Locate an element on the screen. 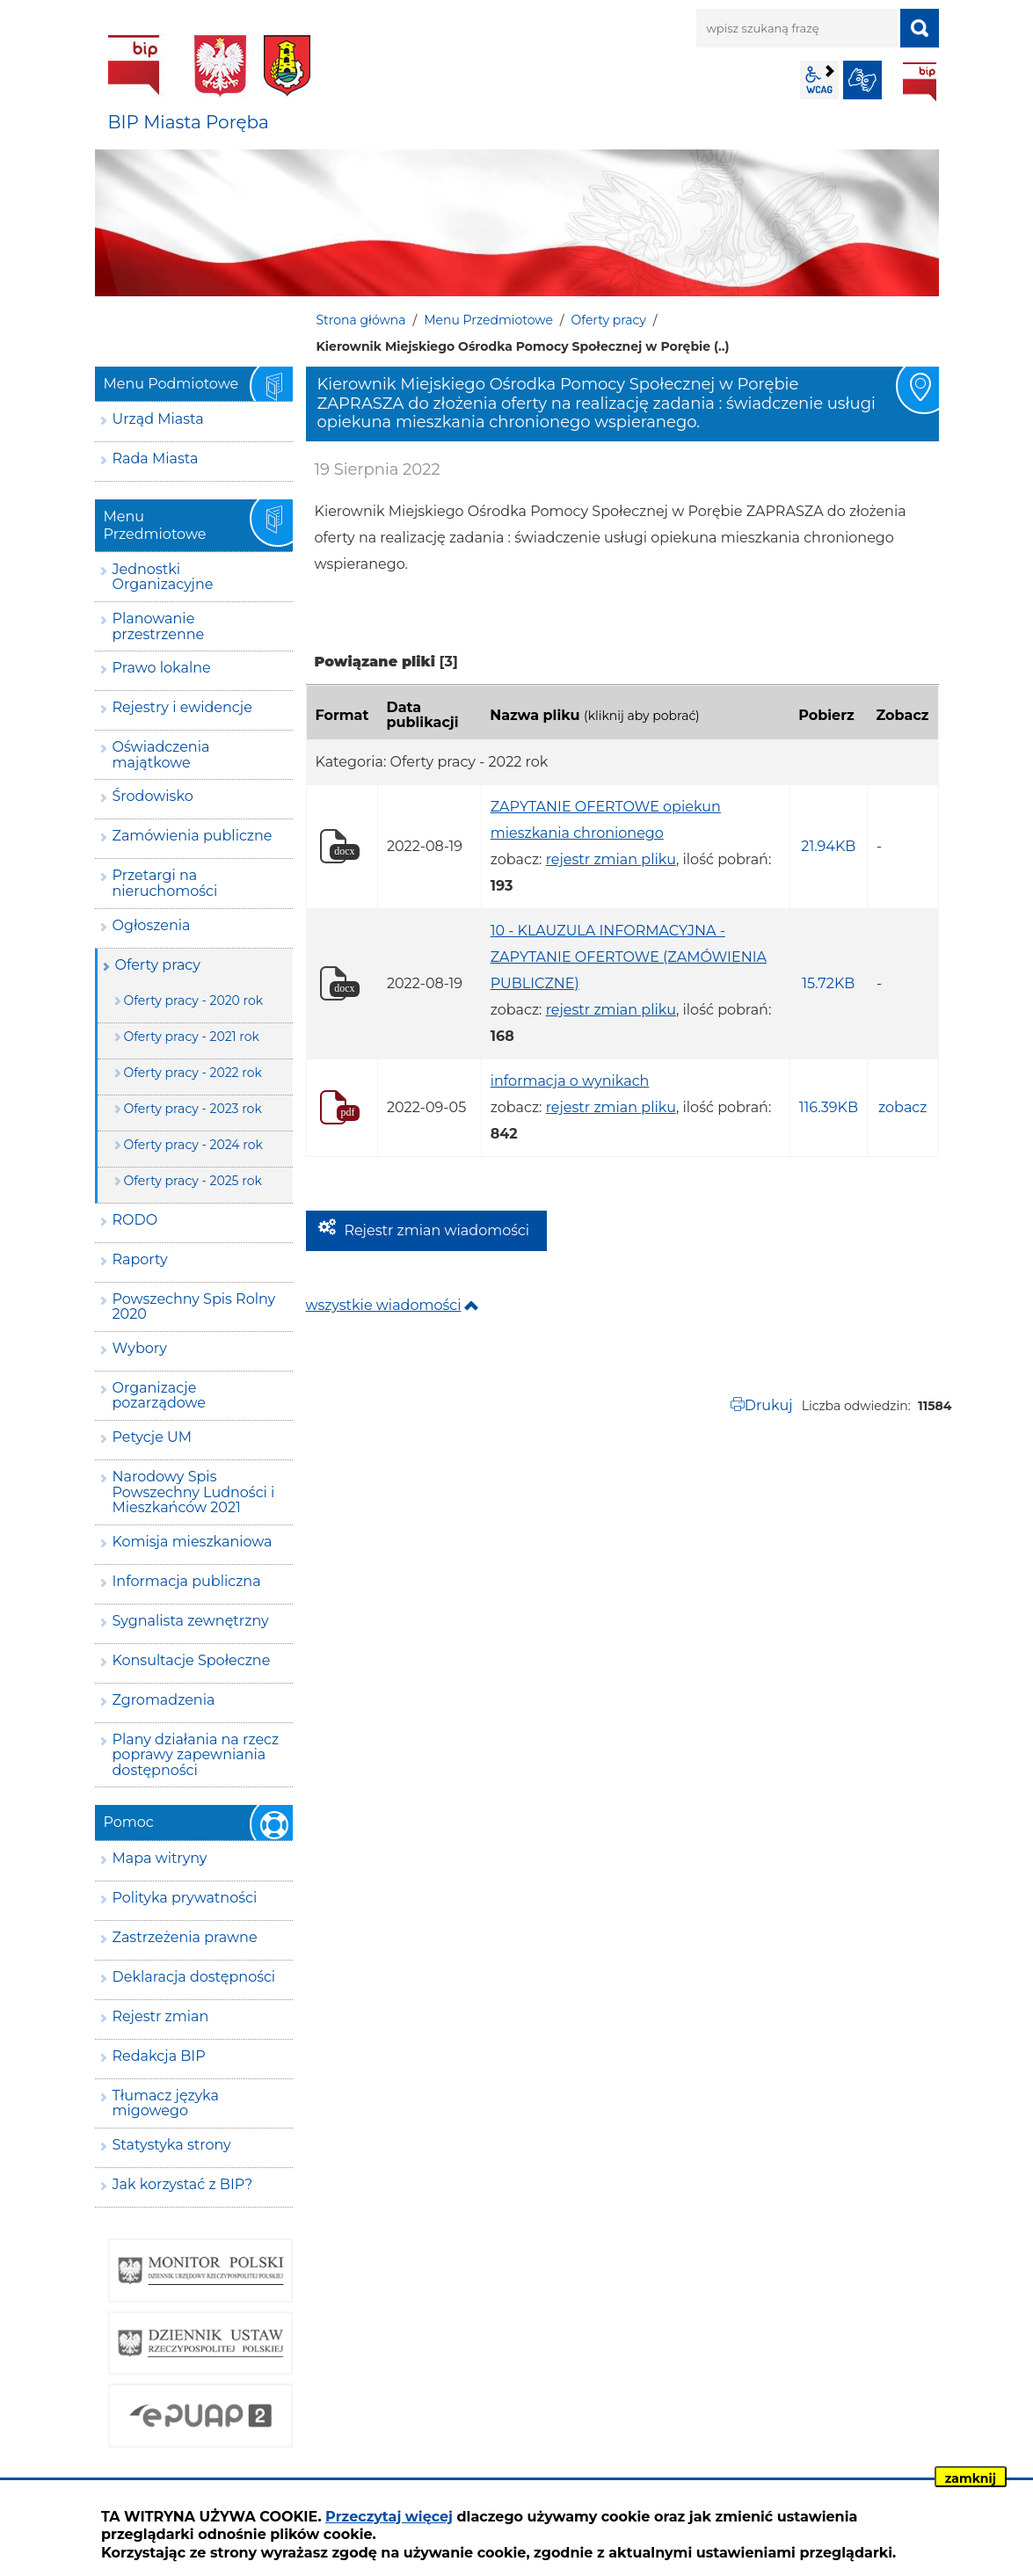 Image resolution: width=1033 pixels, height=2576 pixels. Informacja publiczna is located at coordinates (187, 1581).